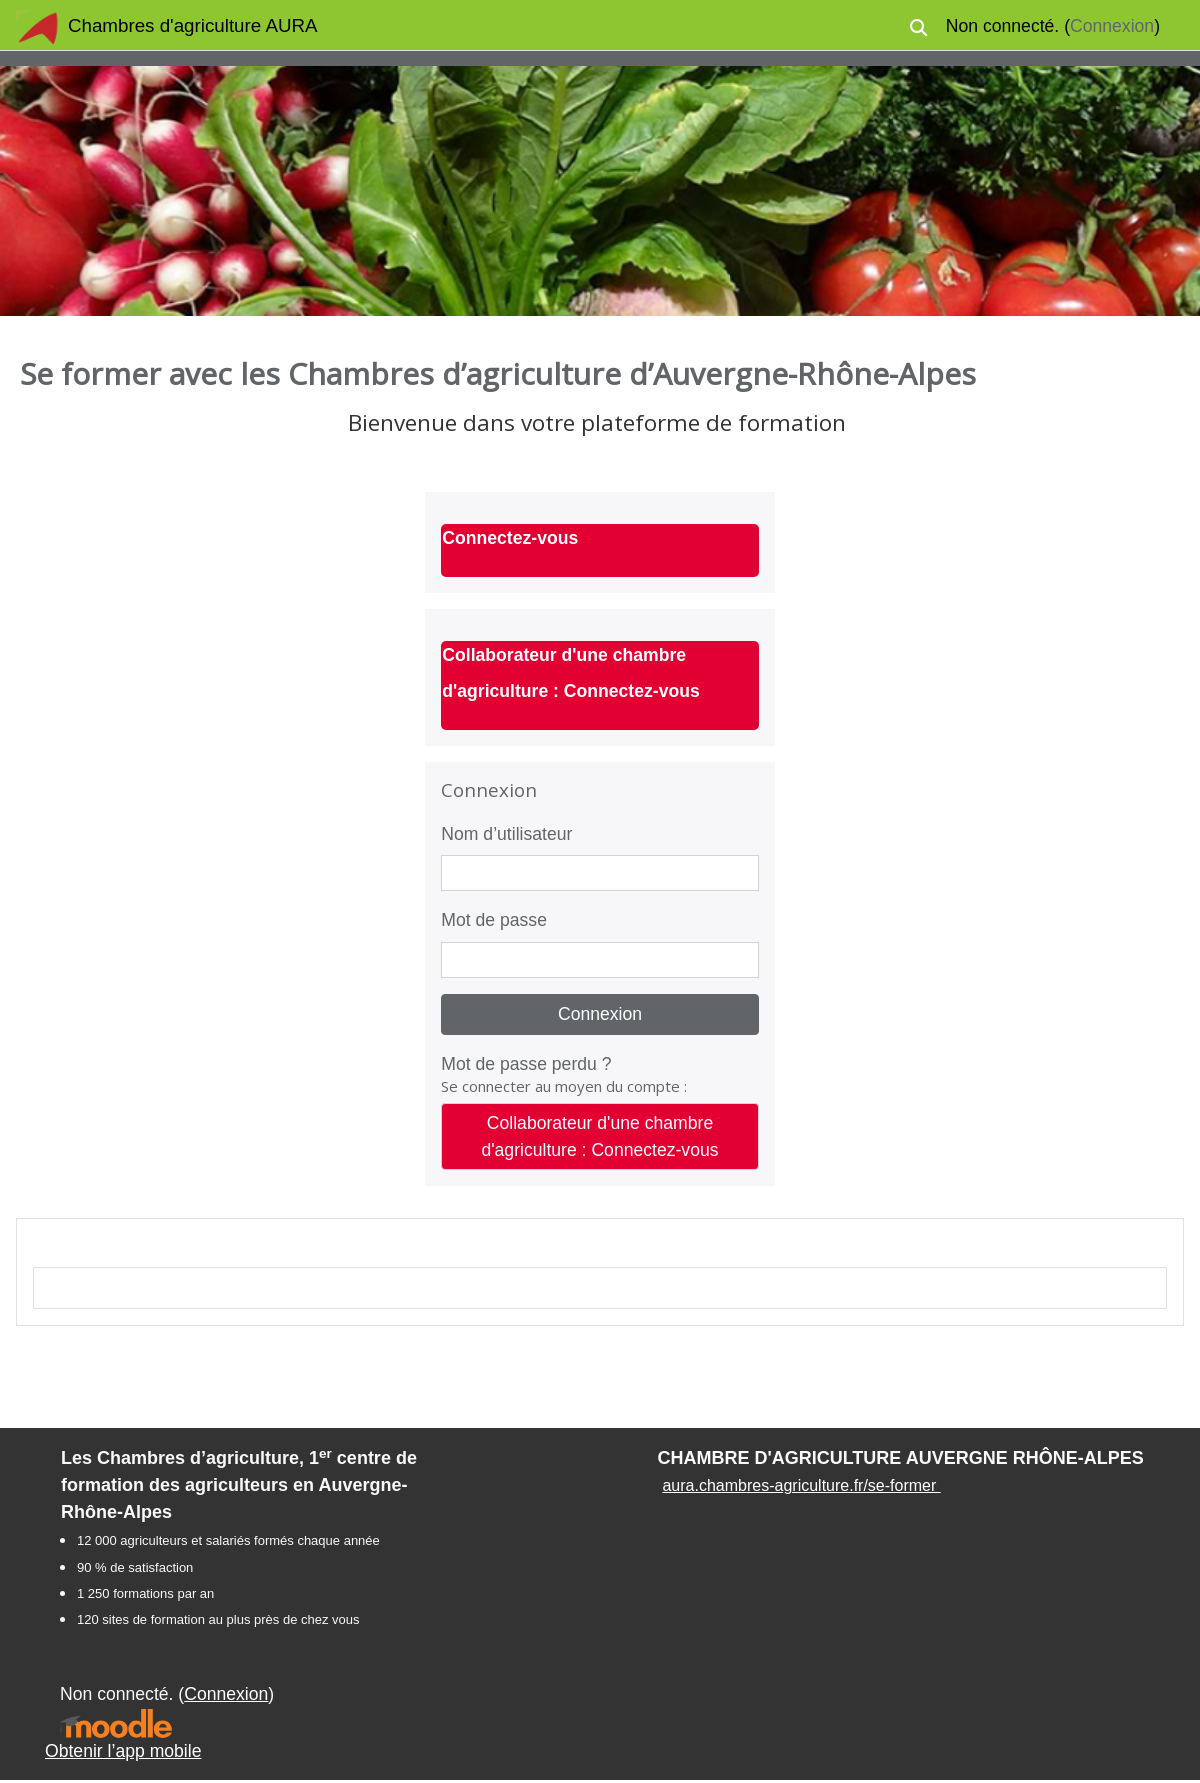  What do you see at coordinates (599, 1136) in the screenshot?
I see `Collaborateur d'une chambre d'agriculture : Connectez-vous` at bounding box center [599, 1136].